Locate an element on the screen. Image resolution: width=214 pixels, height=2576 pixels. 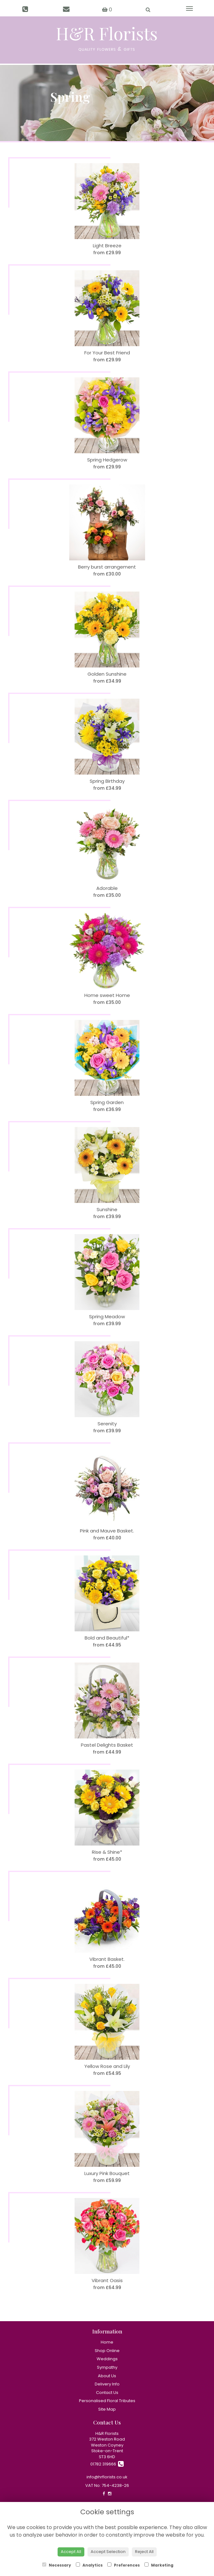
Accept All is located at coordinates (71, 2552).